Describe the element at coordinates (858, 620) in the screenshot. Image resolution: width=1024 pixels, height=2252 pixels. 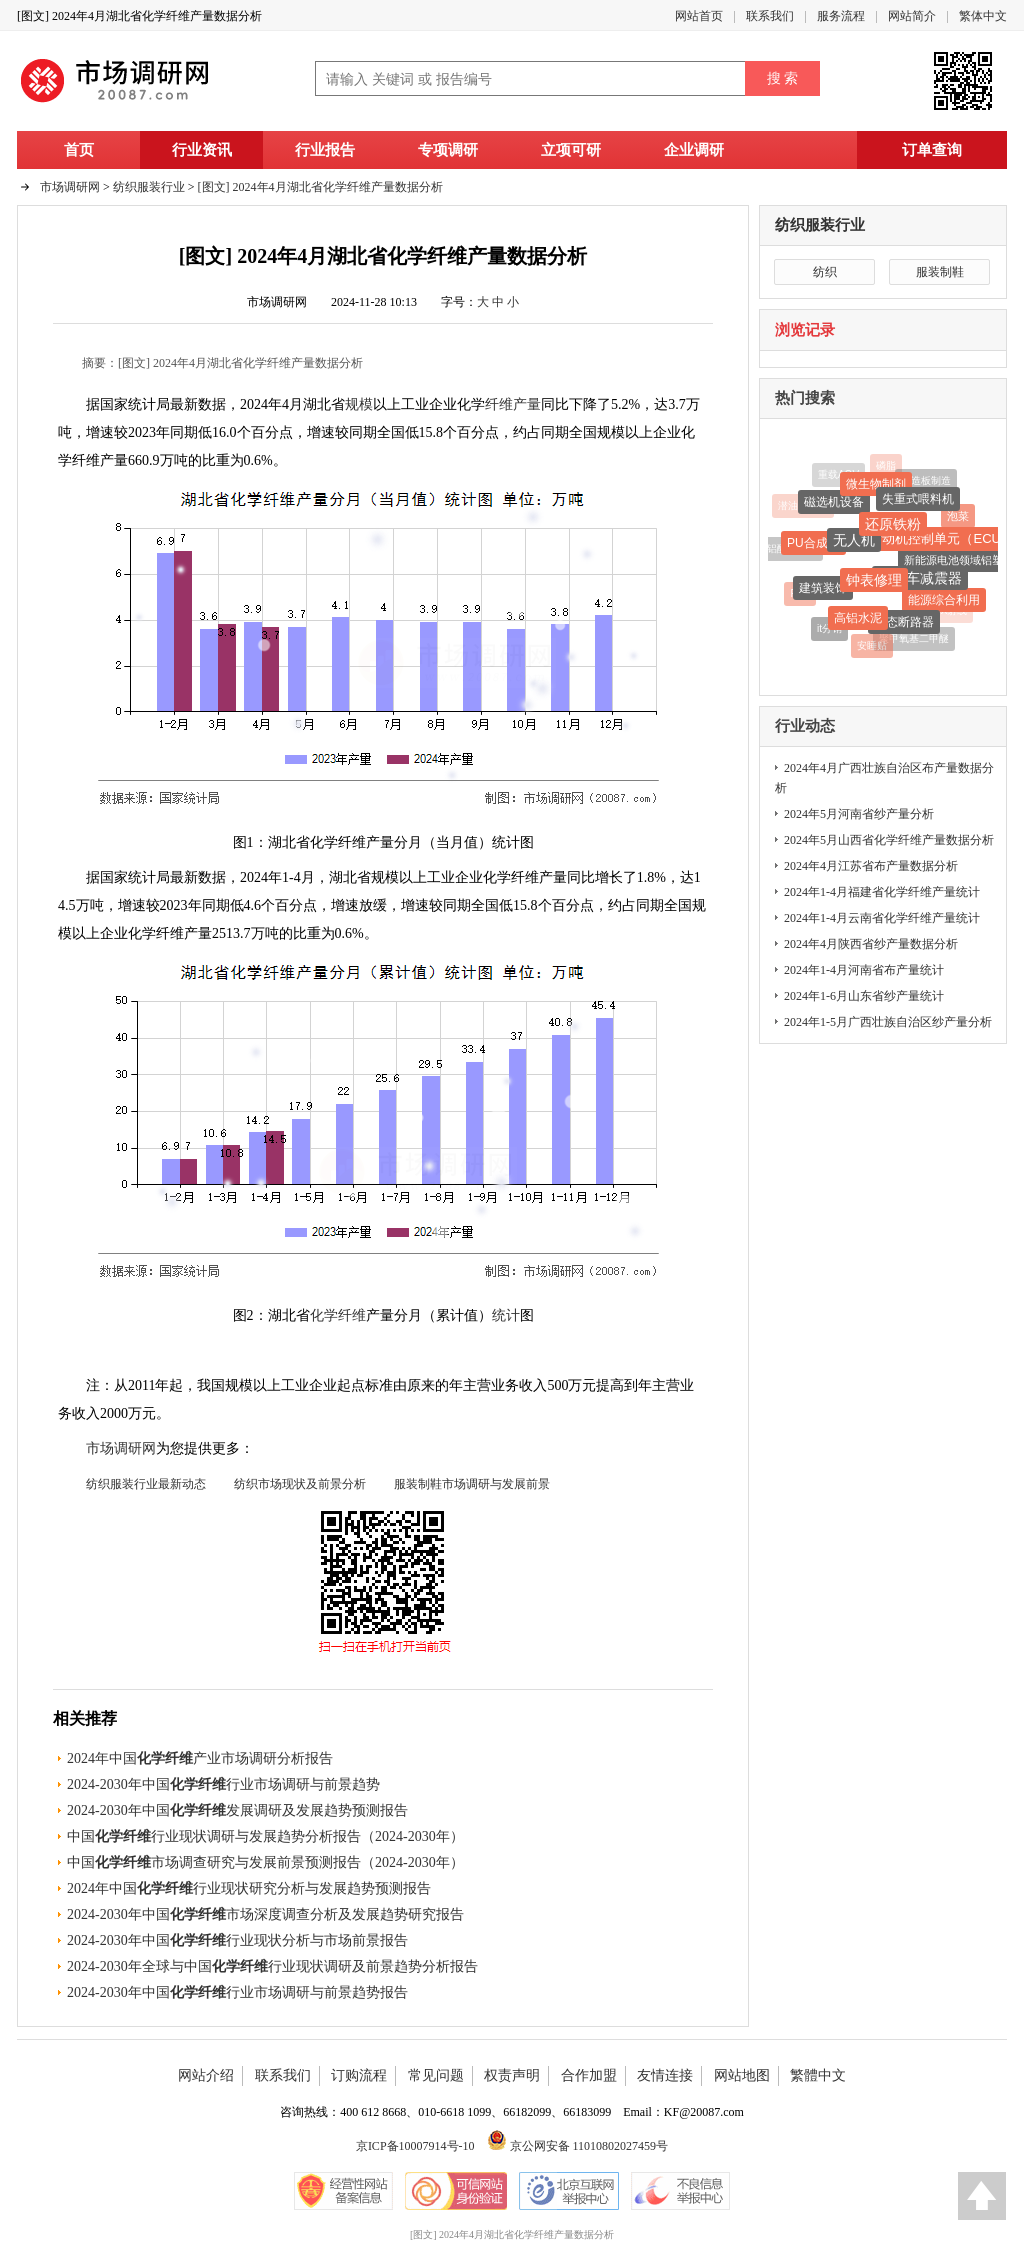
I see `高铝水泥` at that location.